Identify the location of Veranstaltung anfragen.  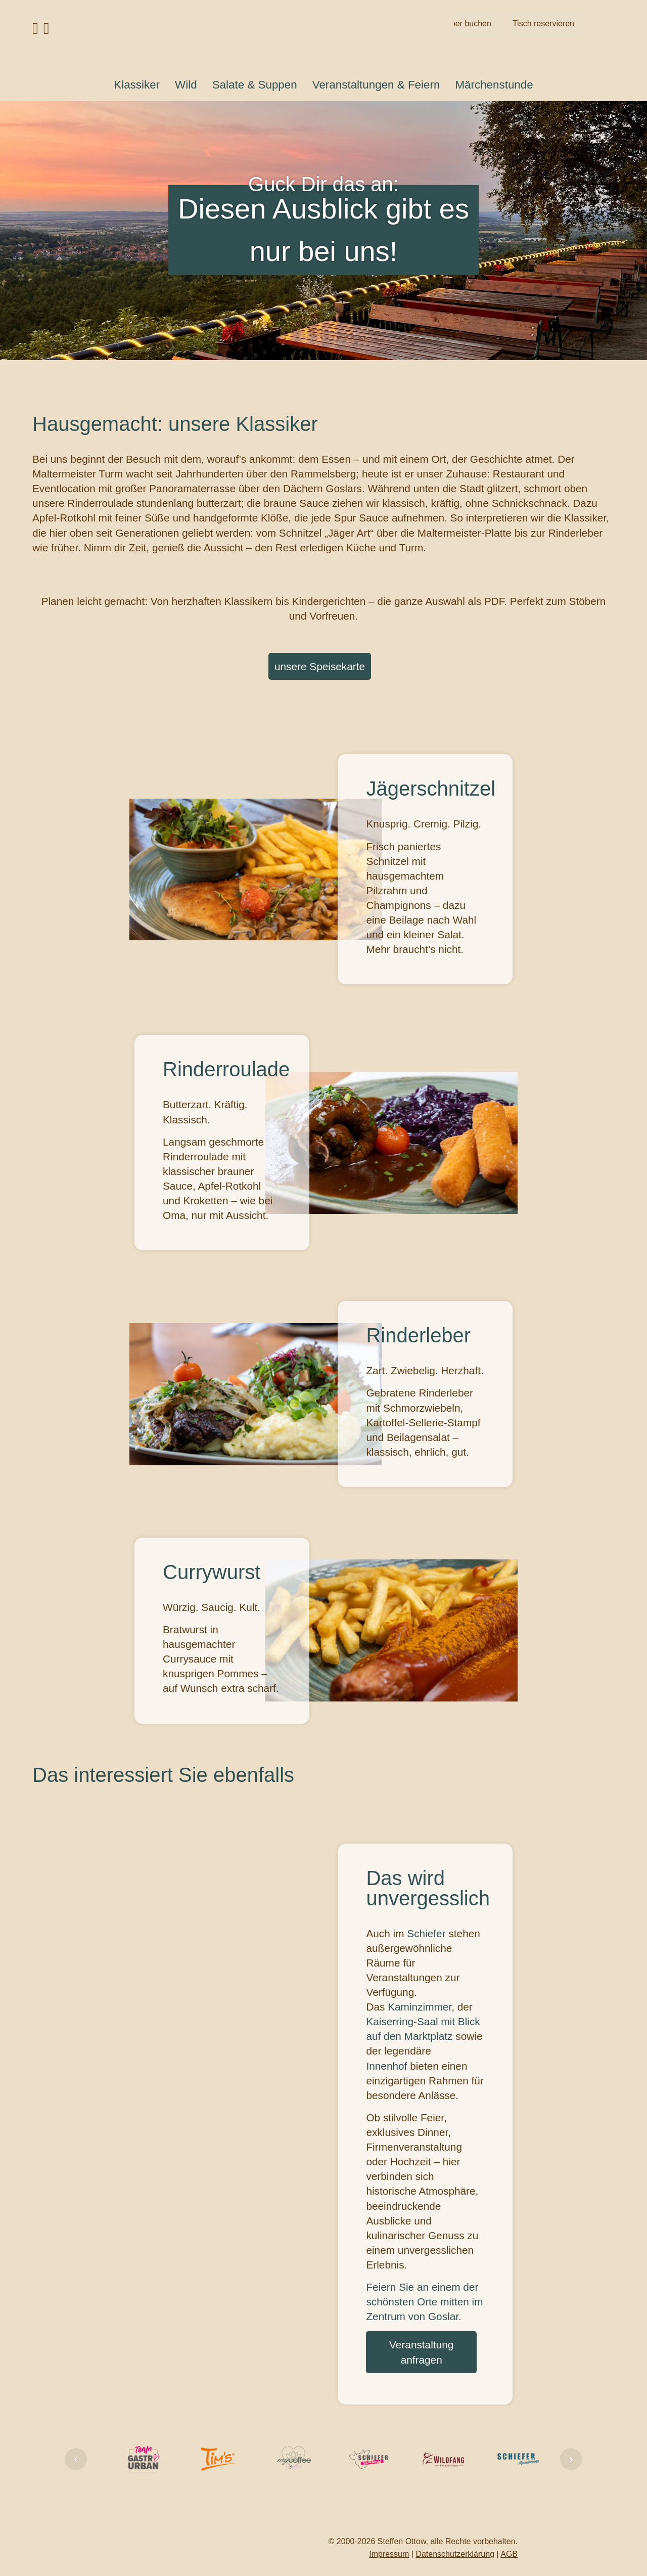
(421, 2352).